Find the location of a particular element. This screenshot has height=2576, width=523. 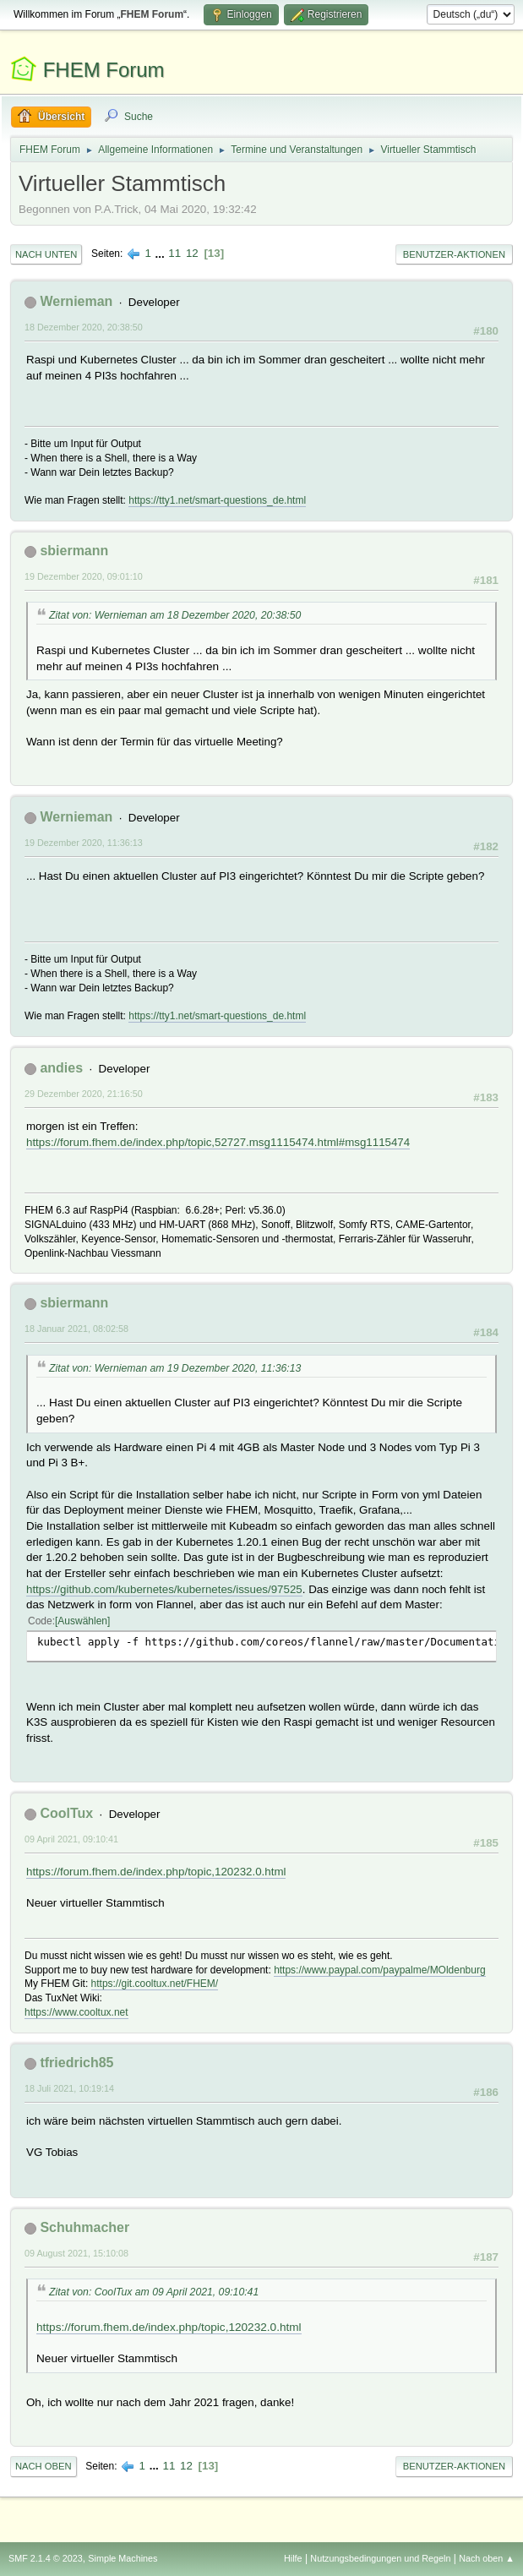

Hilfe is located at coordinates (293, 2558).